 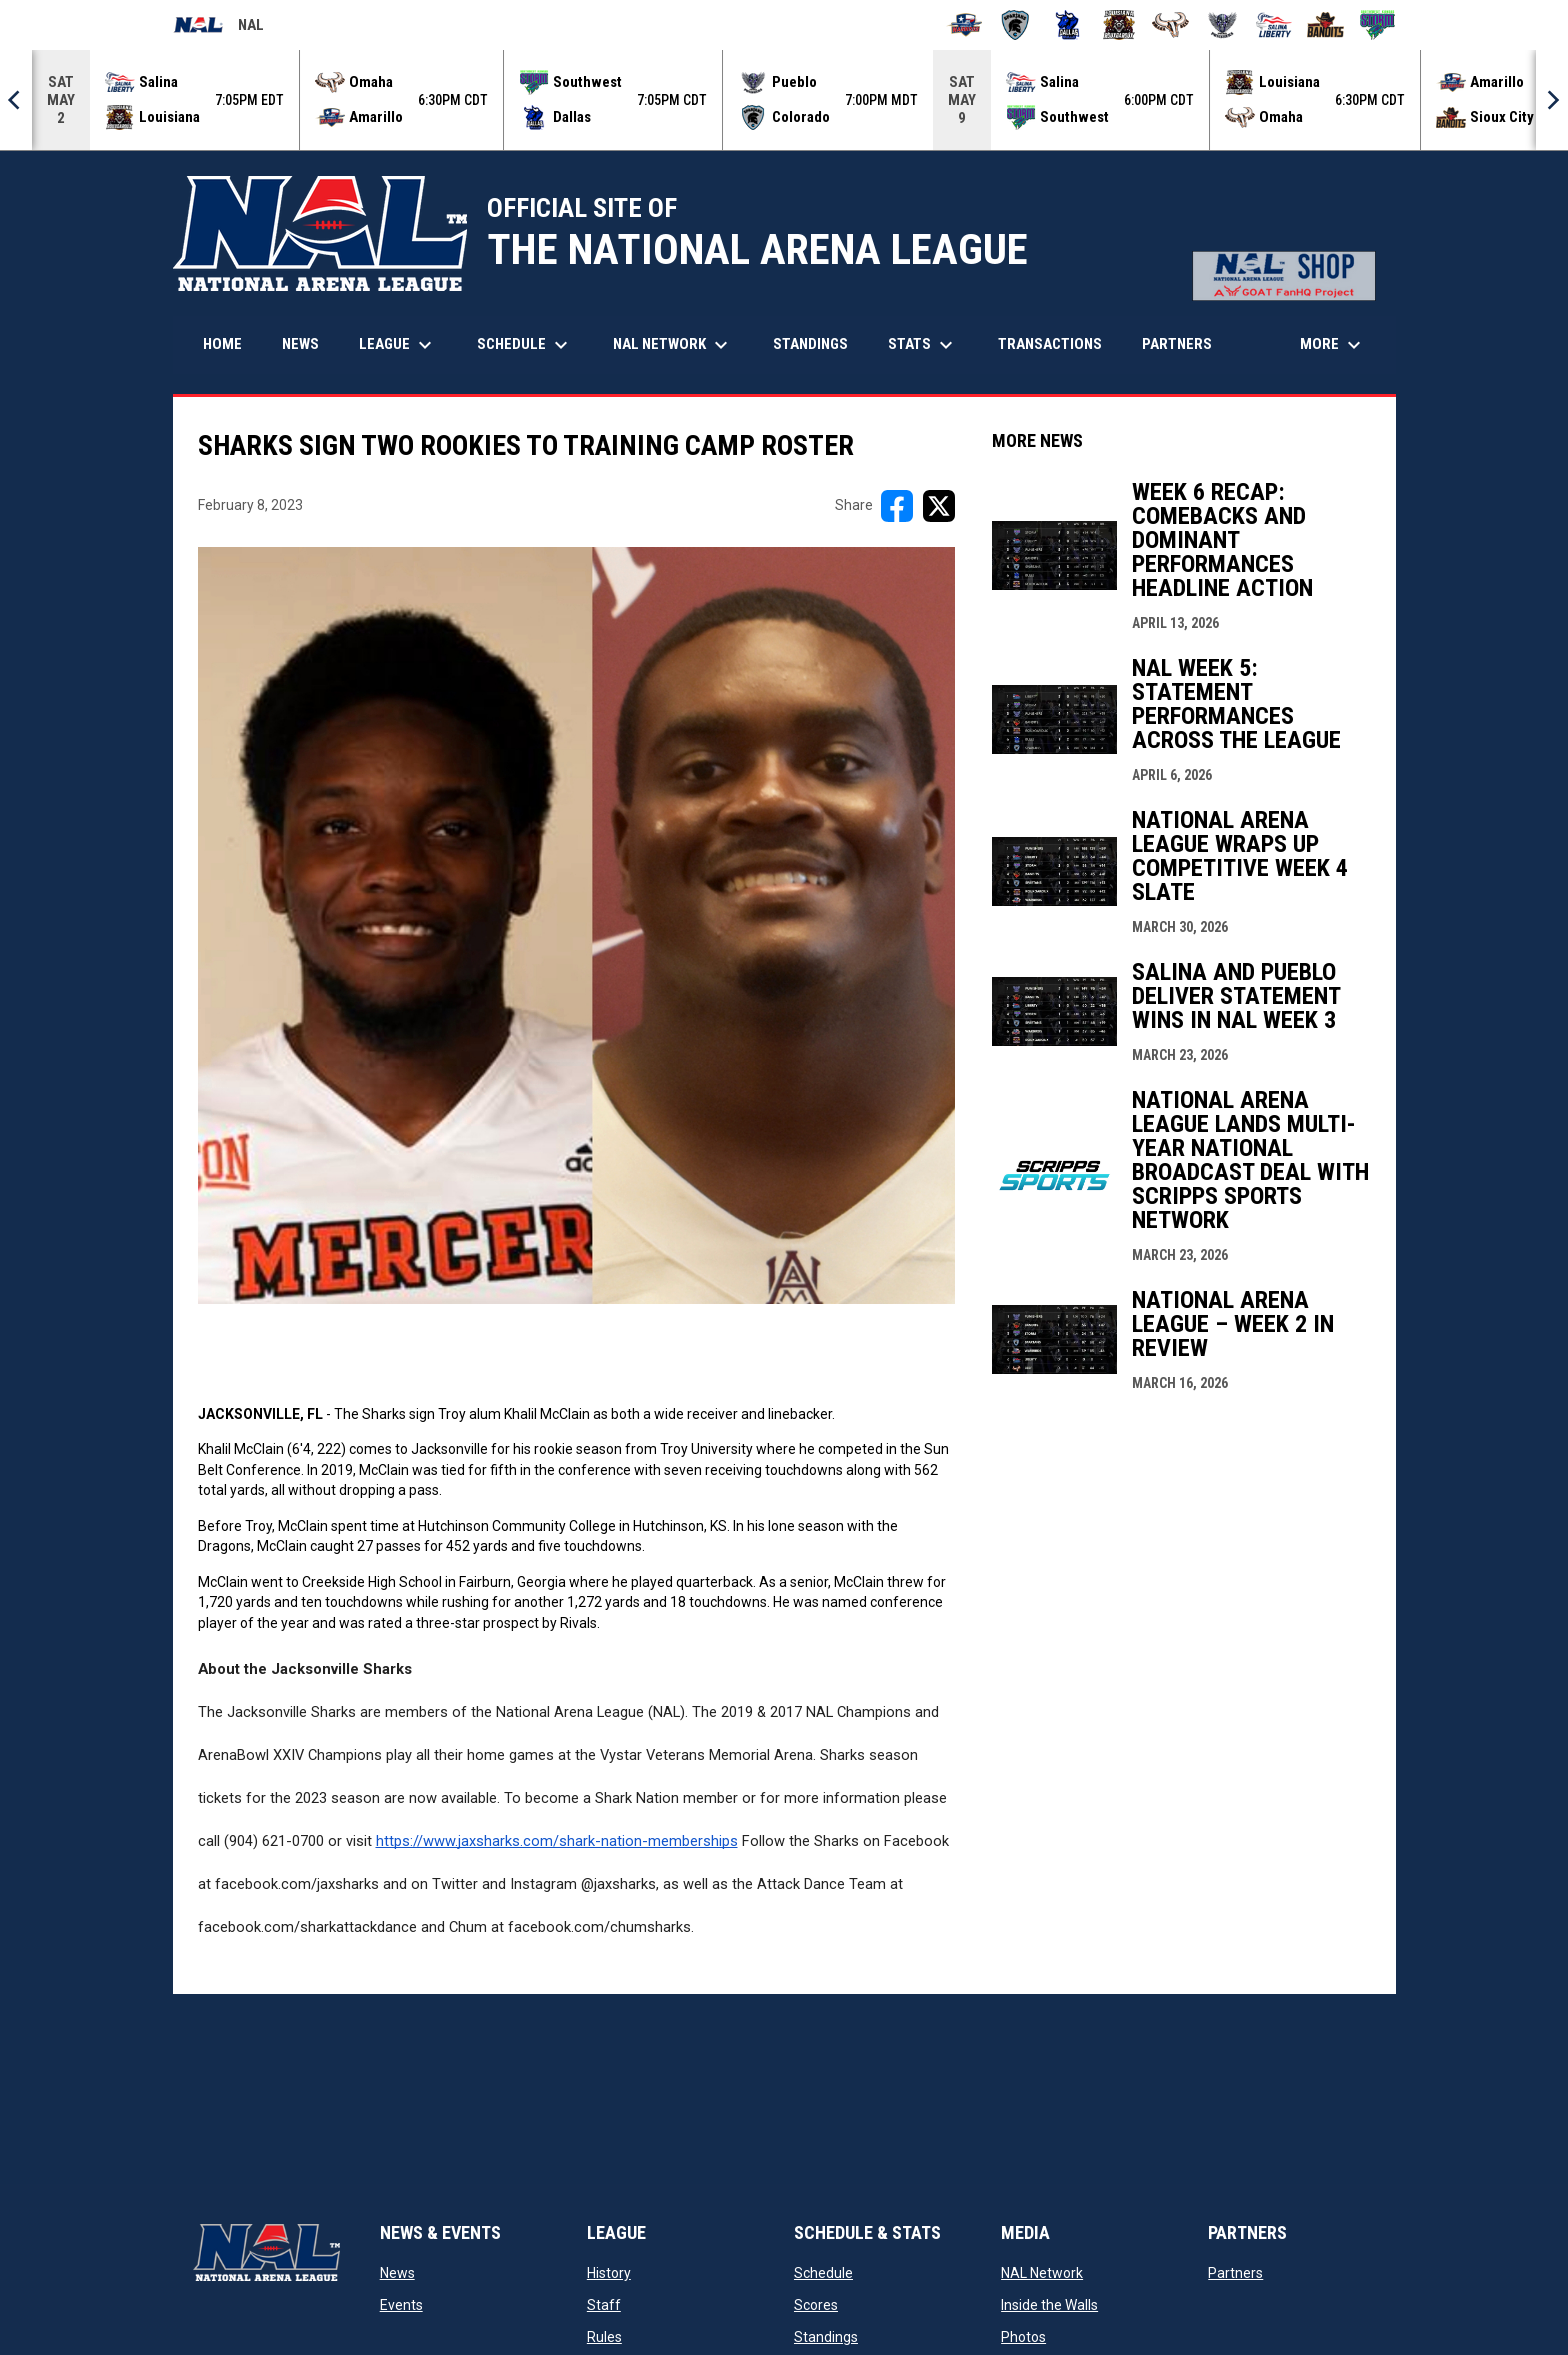 What do you see at coordinates (964, 25) in the screenshot?
I see `[Amarillo Warbirds]` at bounding box center [964, 25].